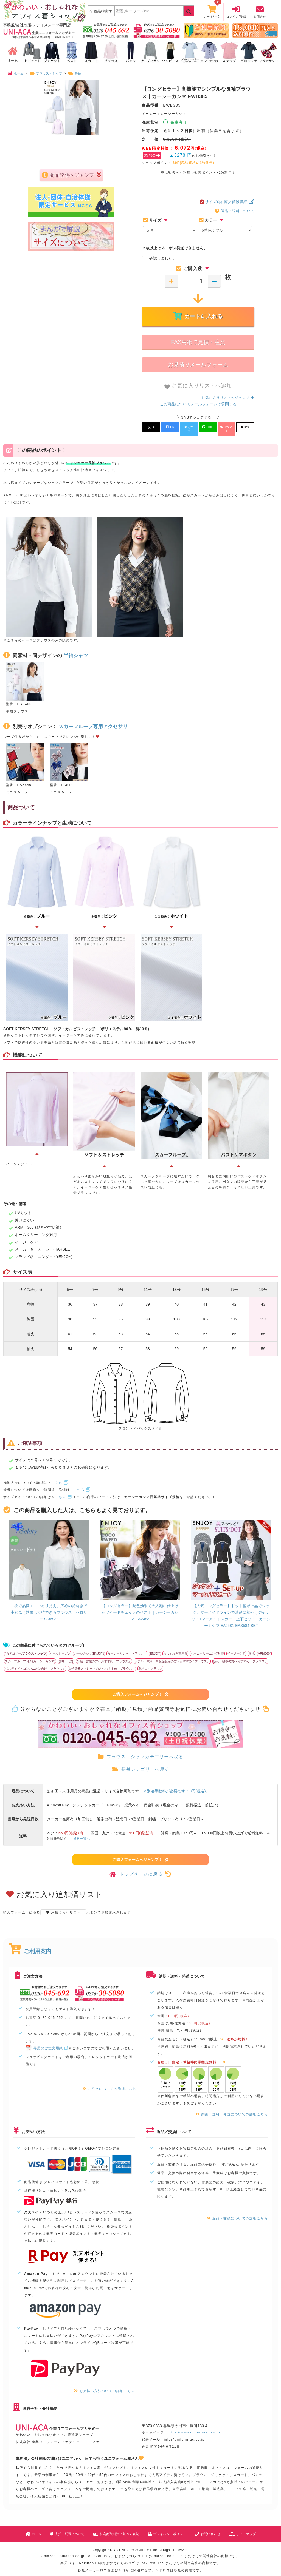 The width and height of the screenshot is (281, 2576). I want to click on お気に入りリストへ追加, so click(198, 386).